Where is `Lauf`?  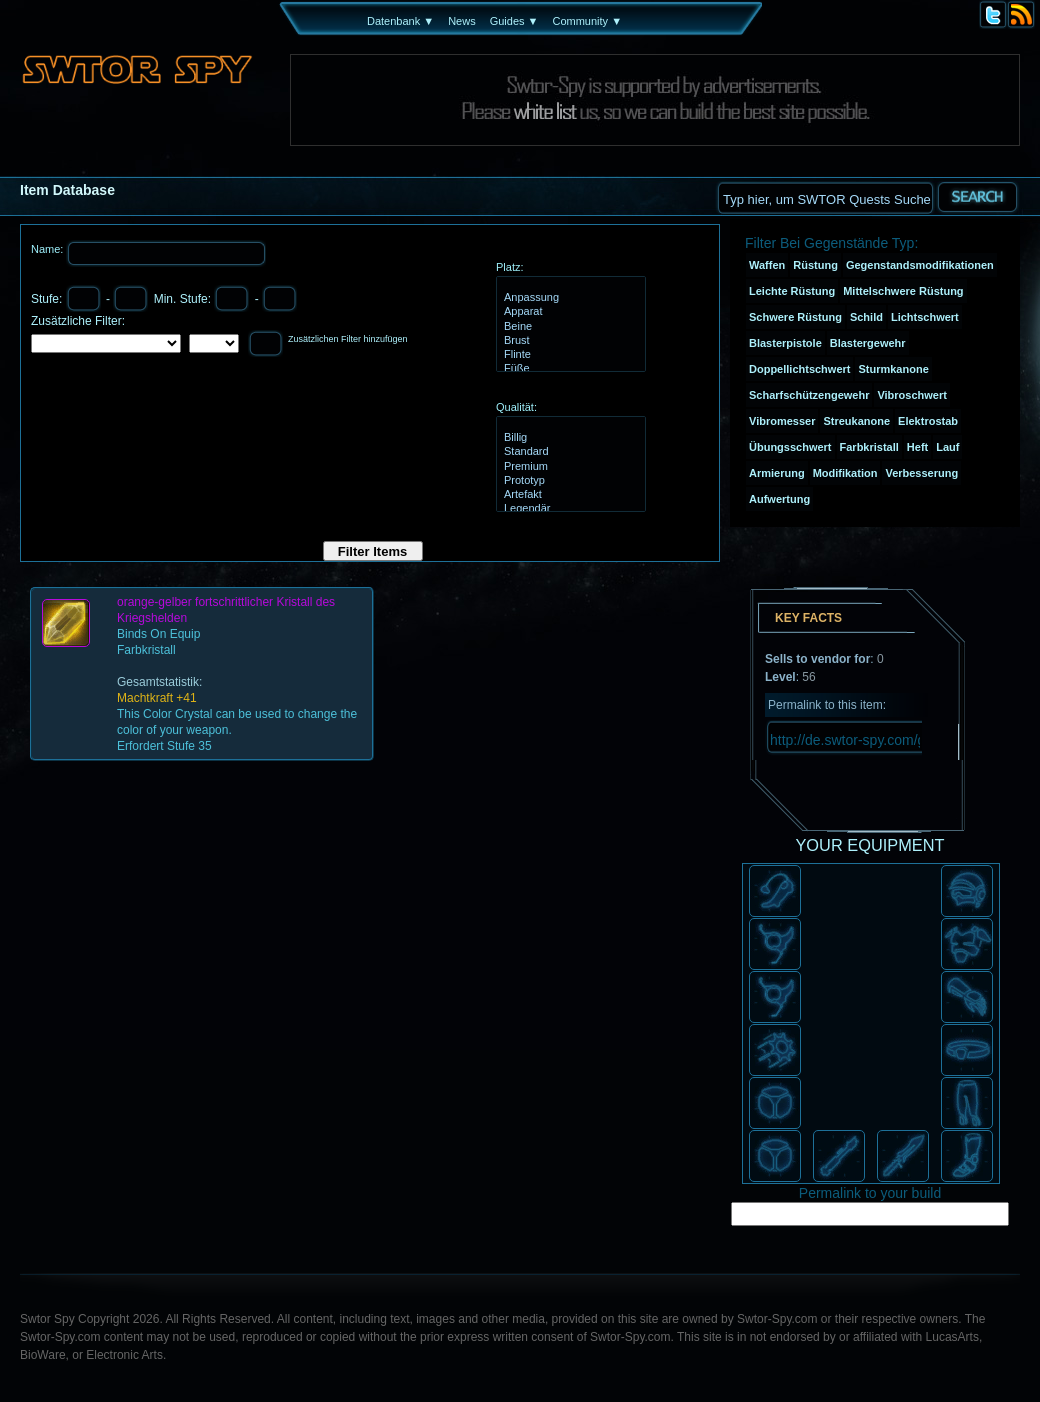
Lauf is located at coordinates (947, 447).